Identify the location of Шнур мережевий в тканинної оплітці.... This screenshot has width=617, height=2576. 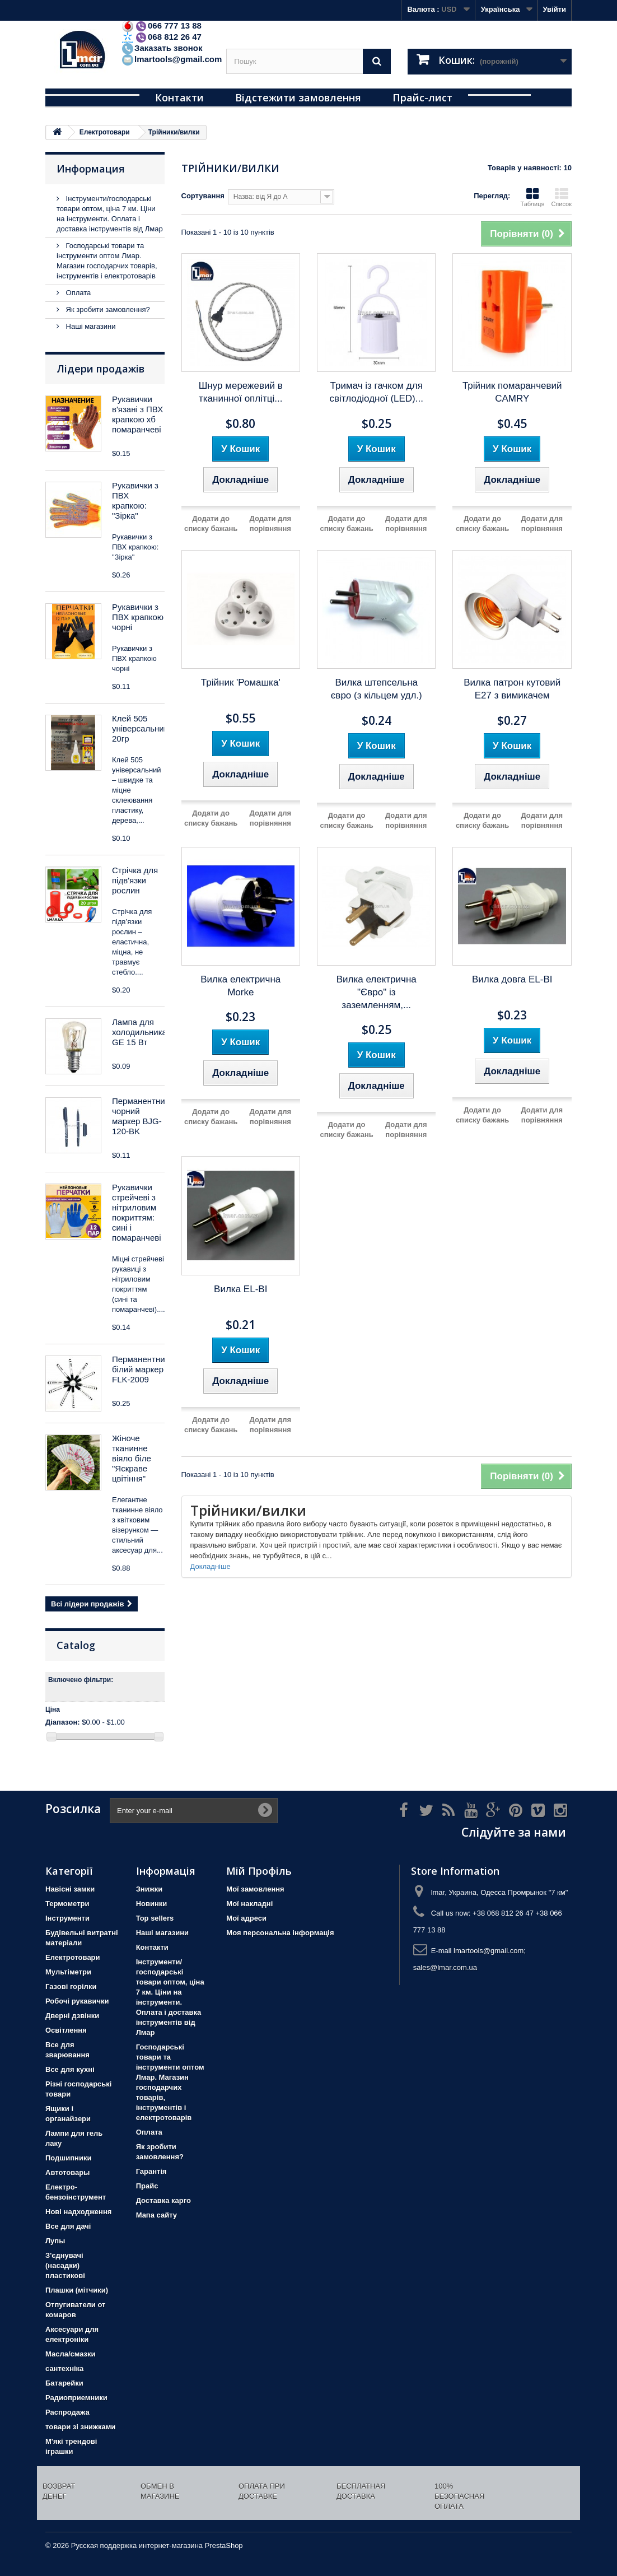
(241, 392).